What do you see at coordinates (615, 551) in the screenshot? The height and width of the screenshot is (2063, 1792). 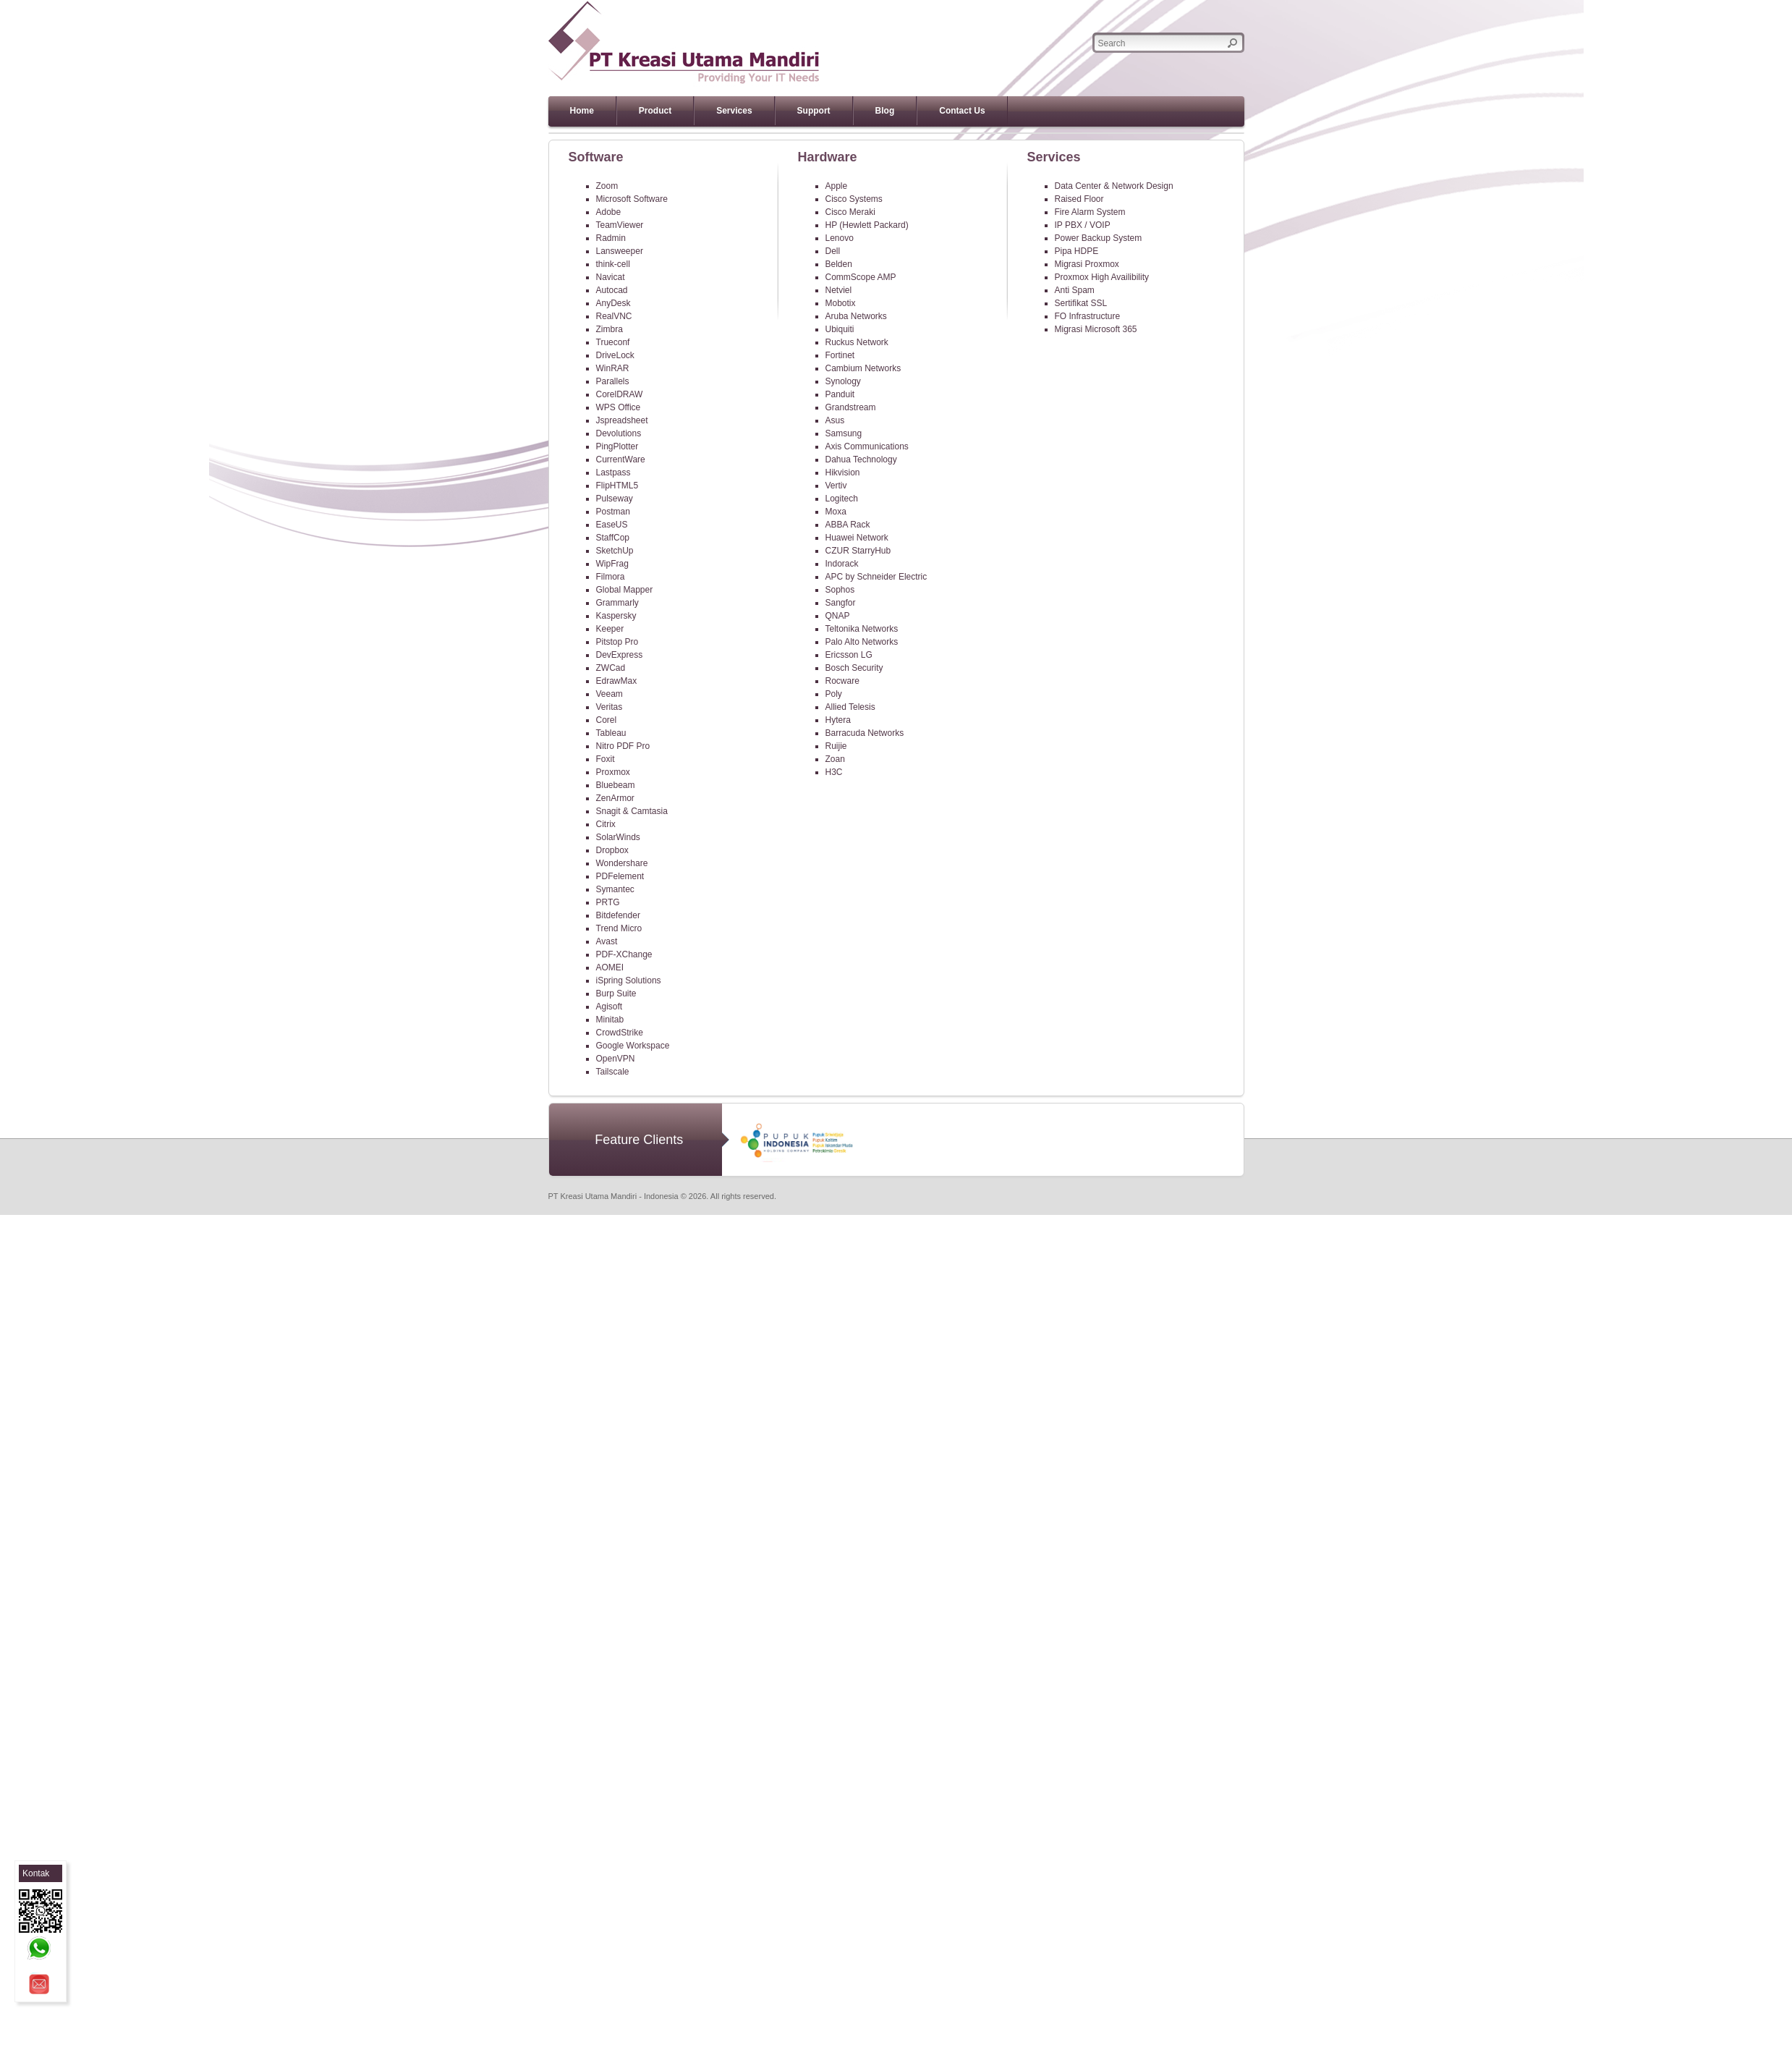 I see `SketchUp` at bounding box center [615, 551].